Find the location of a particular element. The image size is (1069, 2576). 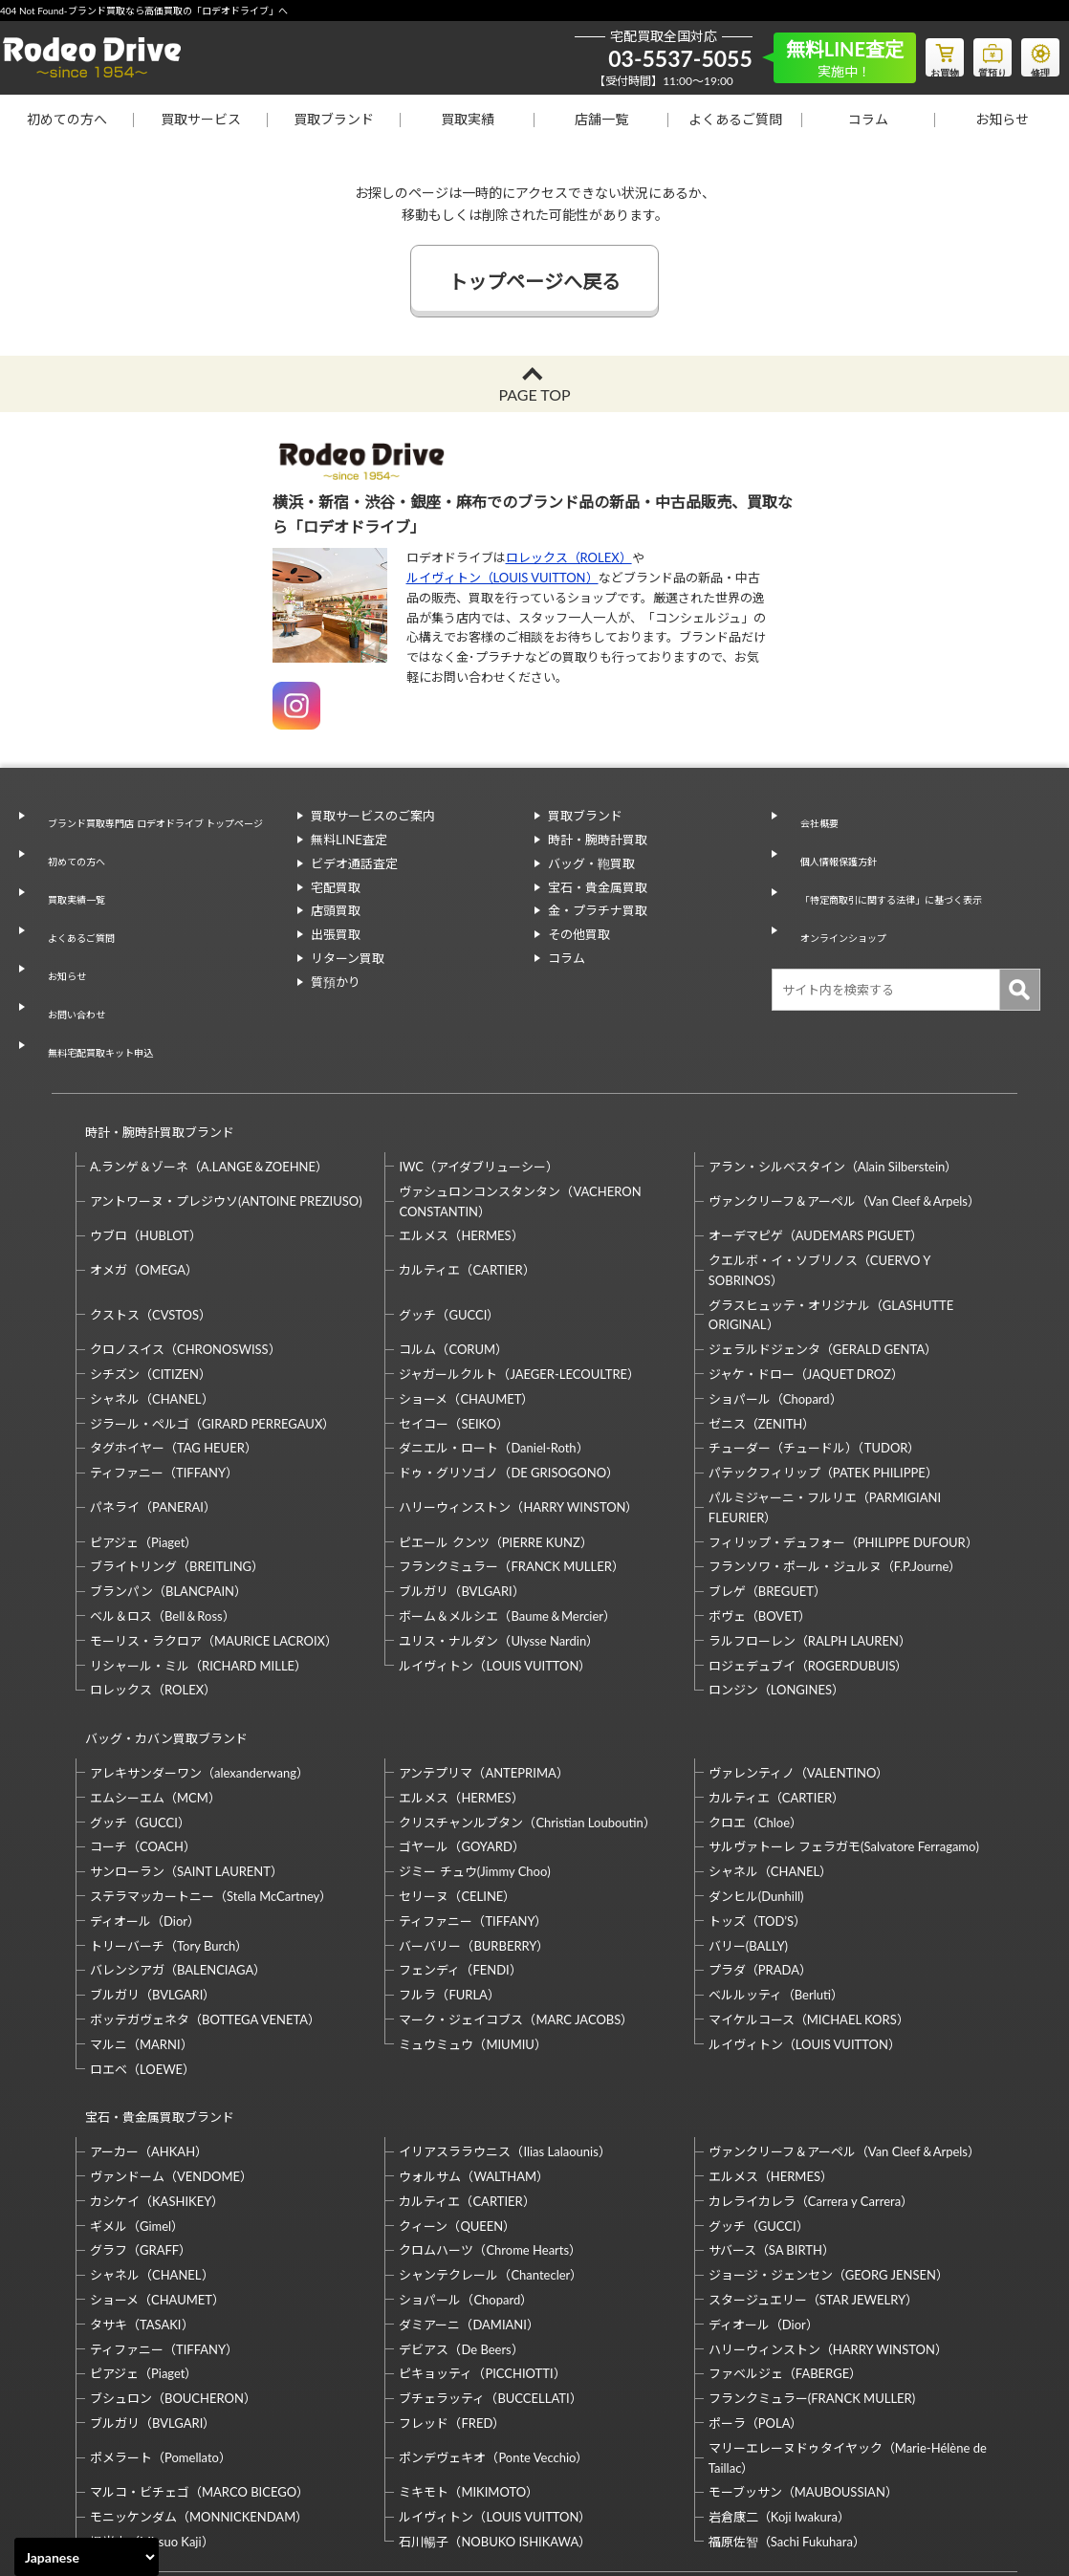

セリーヌ（CELINE） is located at coordinates (457, 1783).